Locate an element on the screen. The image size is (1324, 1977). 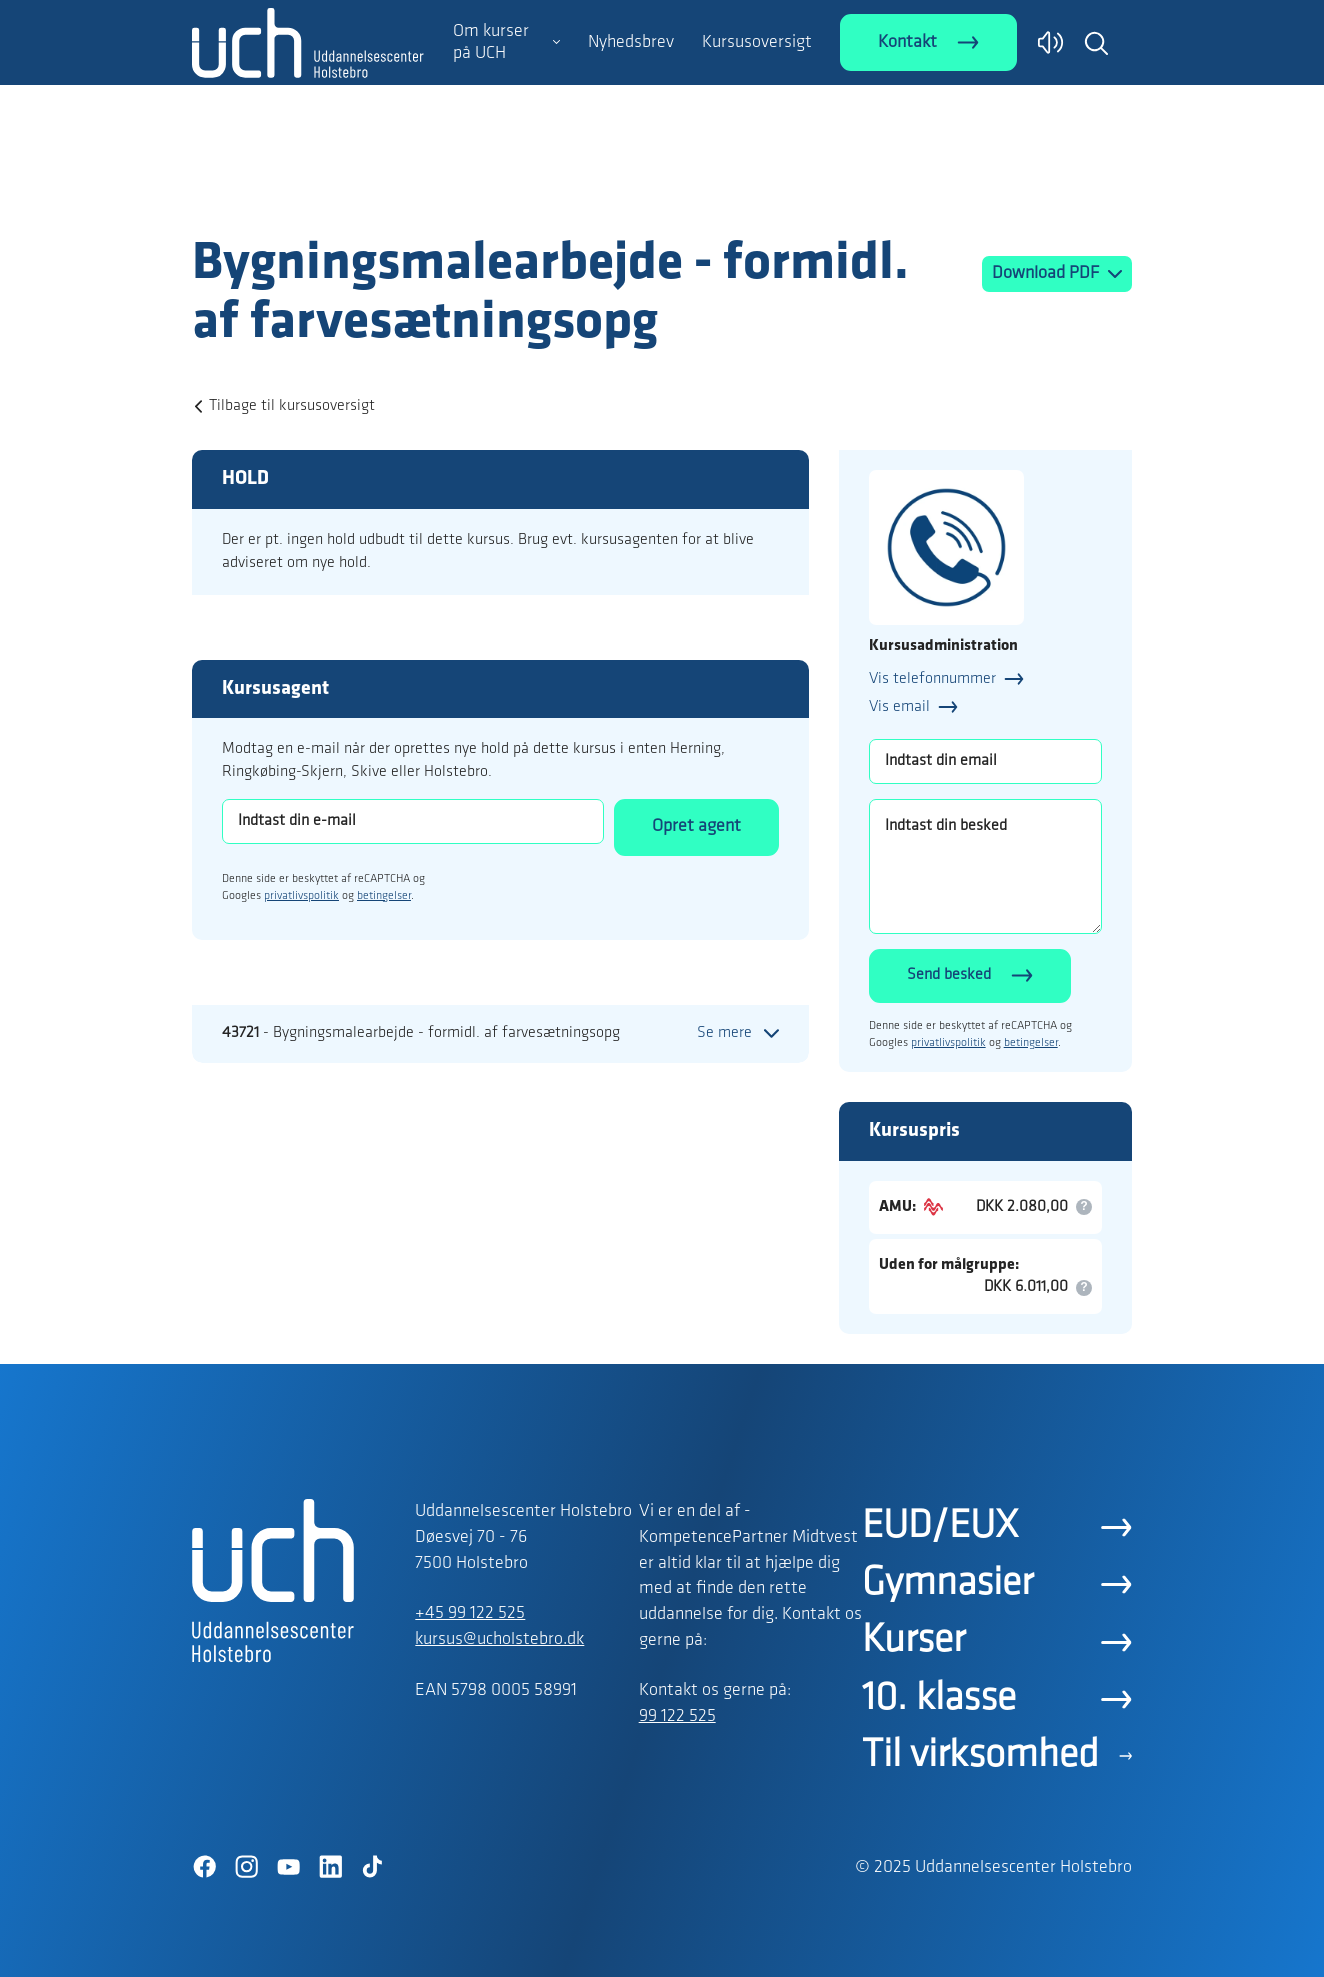
betingelser is located at coordinates (384, 896).